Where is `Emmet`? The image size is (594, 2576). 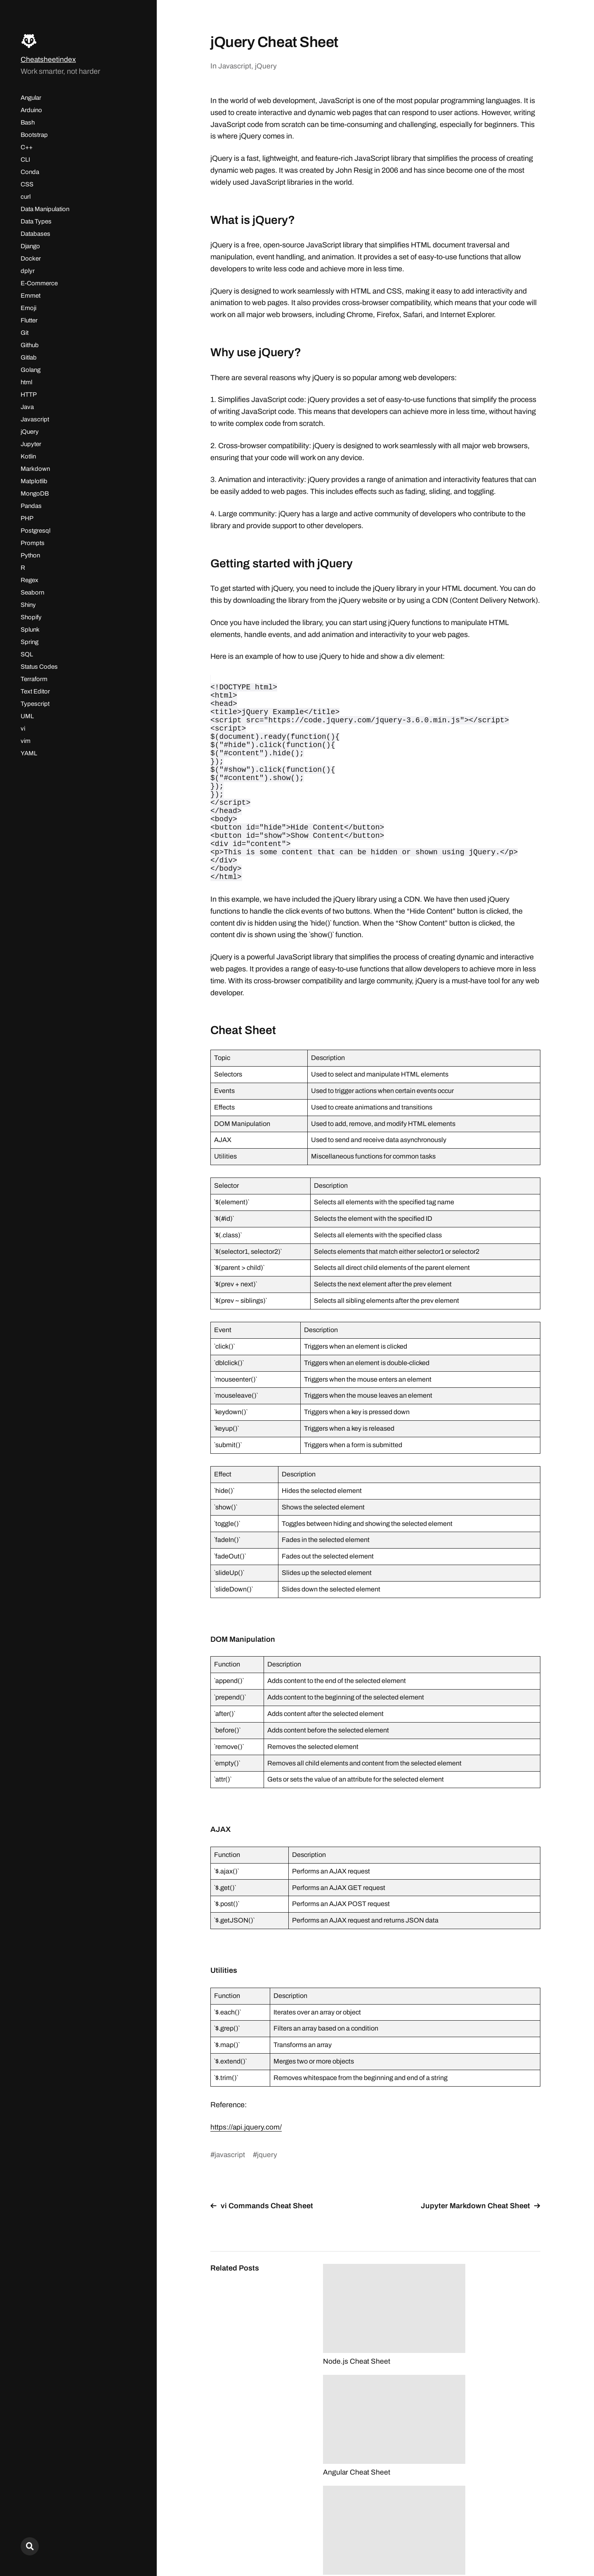
Emmet is located at coordinates (30, 295).